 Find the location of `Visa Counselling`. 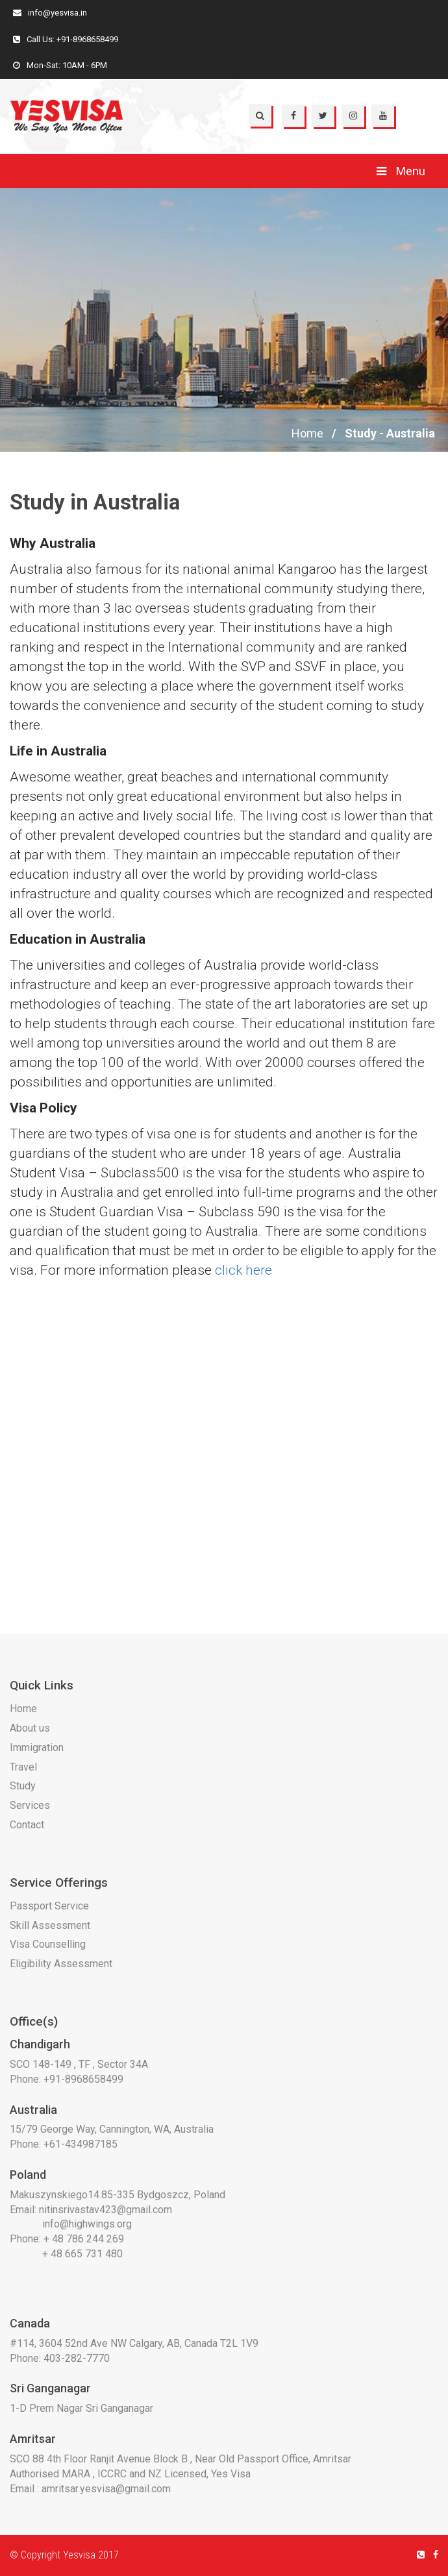

Visa Counselling is located at coordinates (48, 1944).